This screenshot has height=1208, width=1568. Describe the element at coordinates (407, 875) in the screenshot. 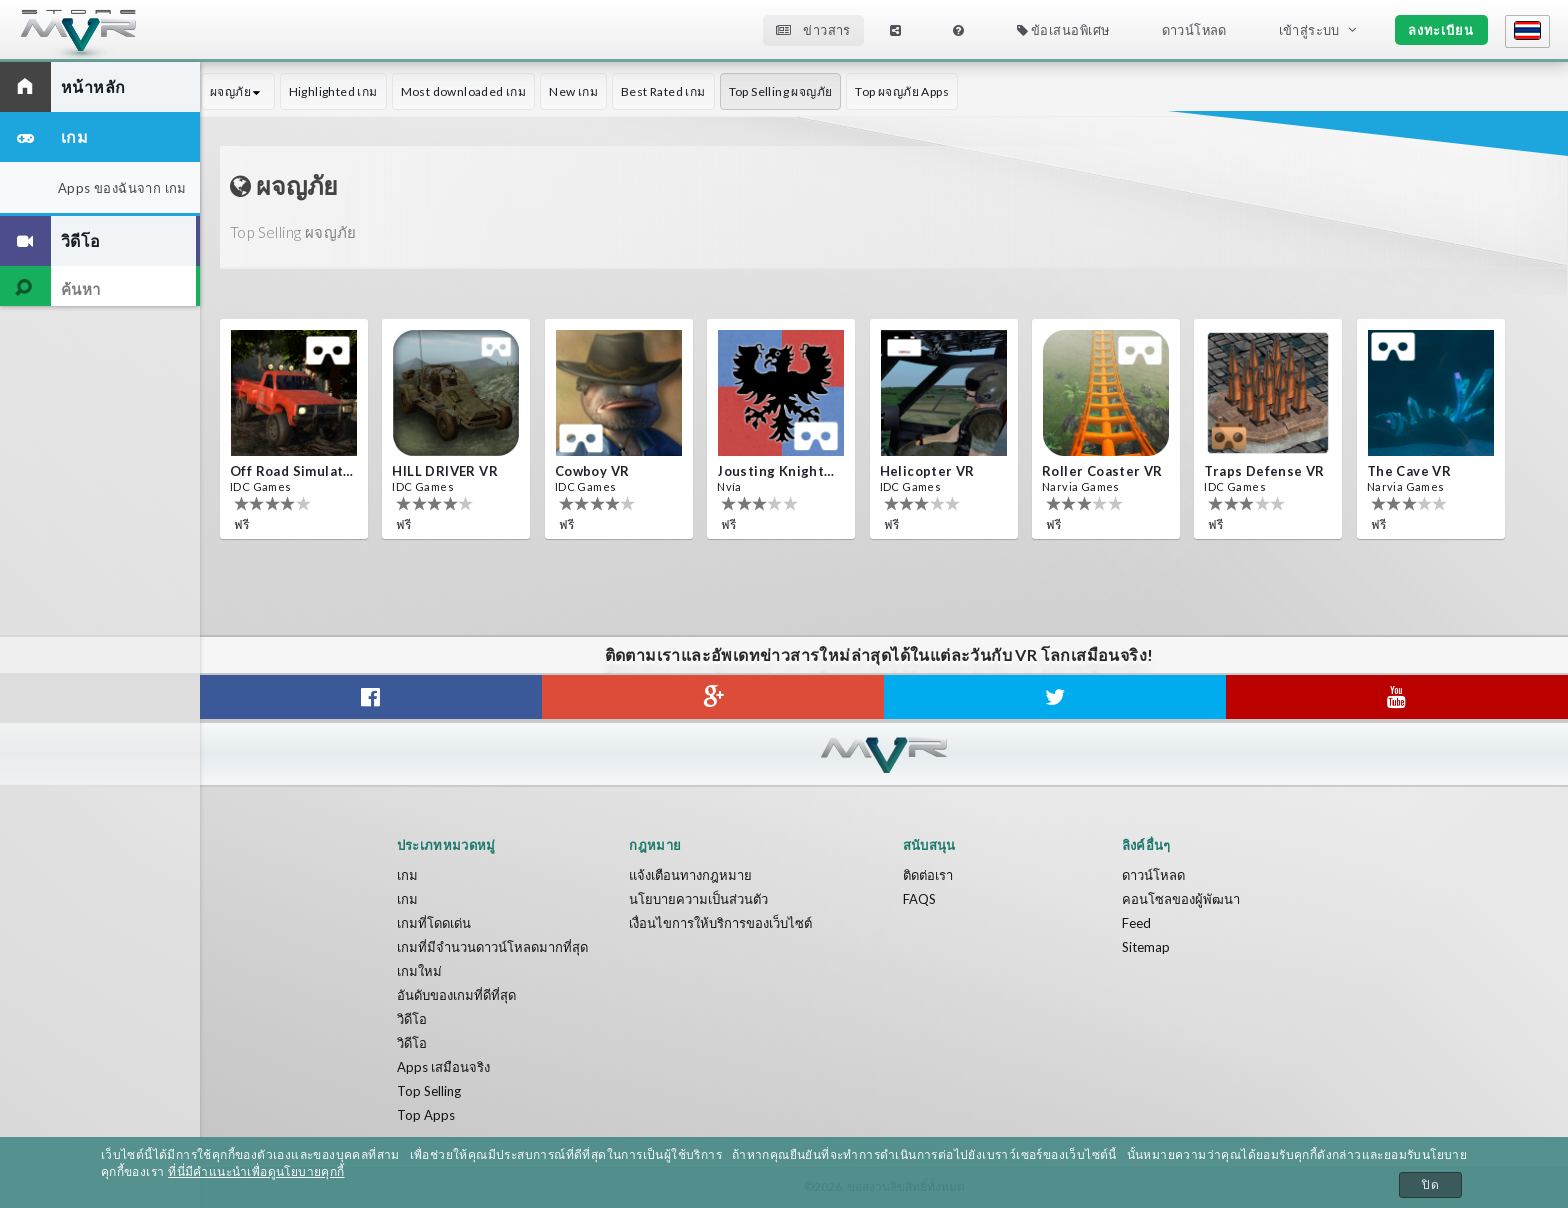

I see `เกม` at that location.